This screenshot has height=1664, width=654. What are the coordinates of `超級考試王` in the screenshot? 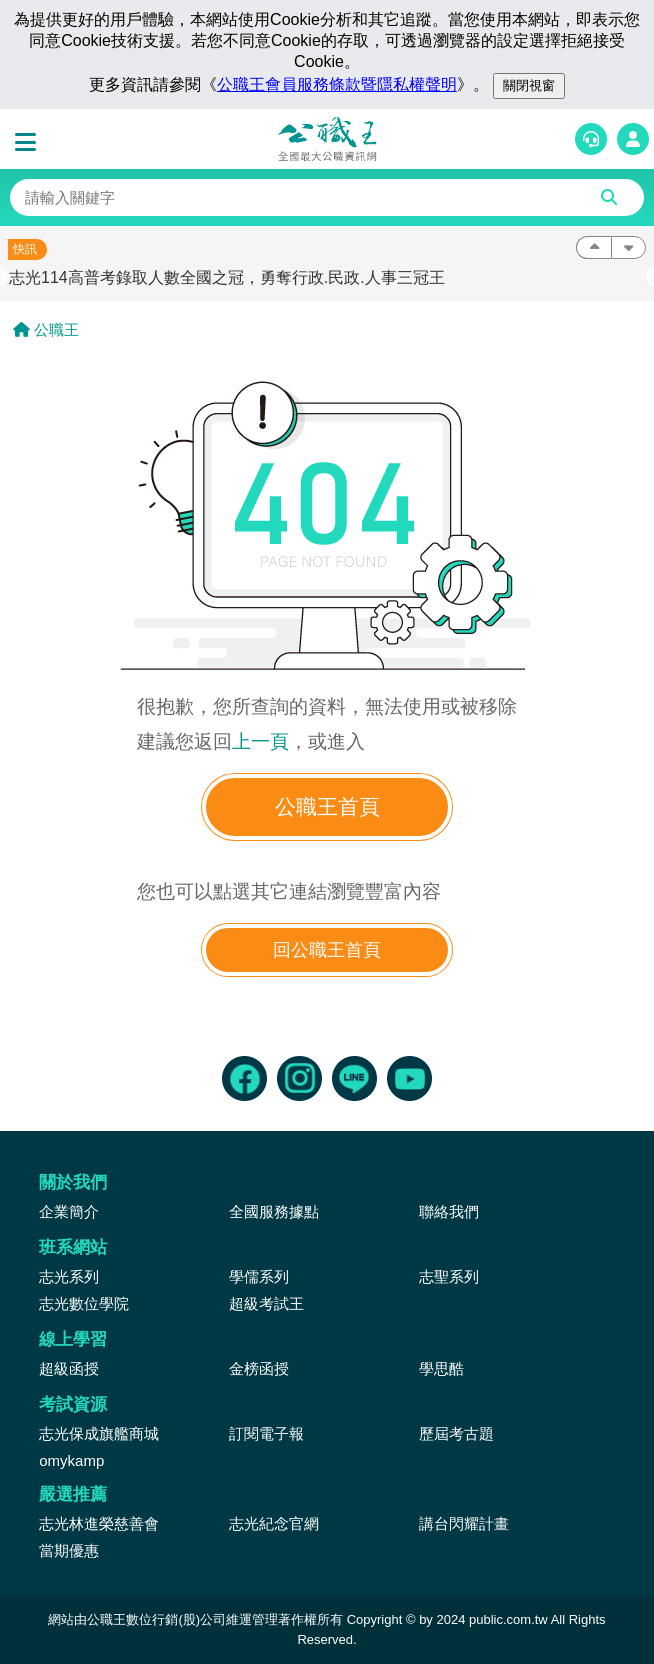 It's located at (266, 1303).